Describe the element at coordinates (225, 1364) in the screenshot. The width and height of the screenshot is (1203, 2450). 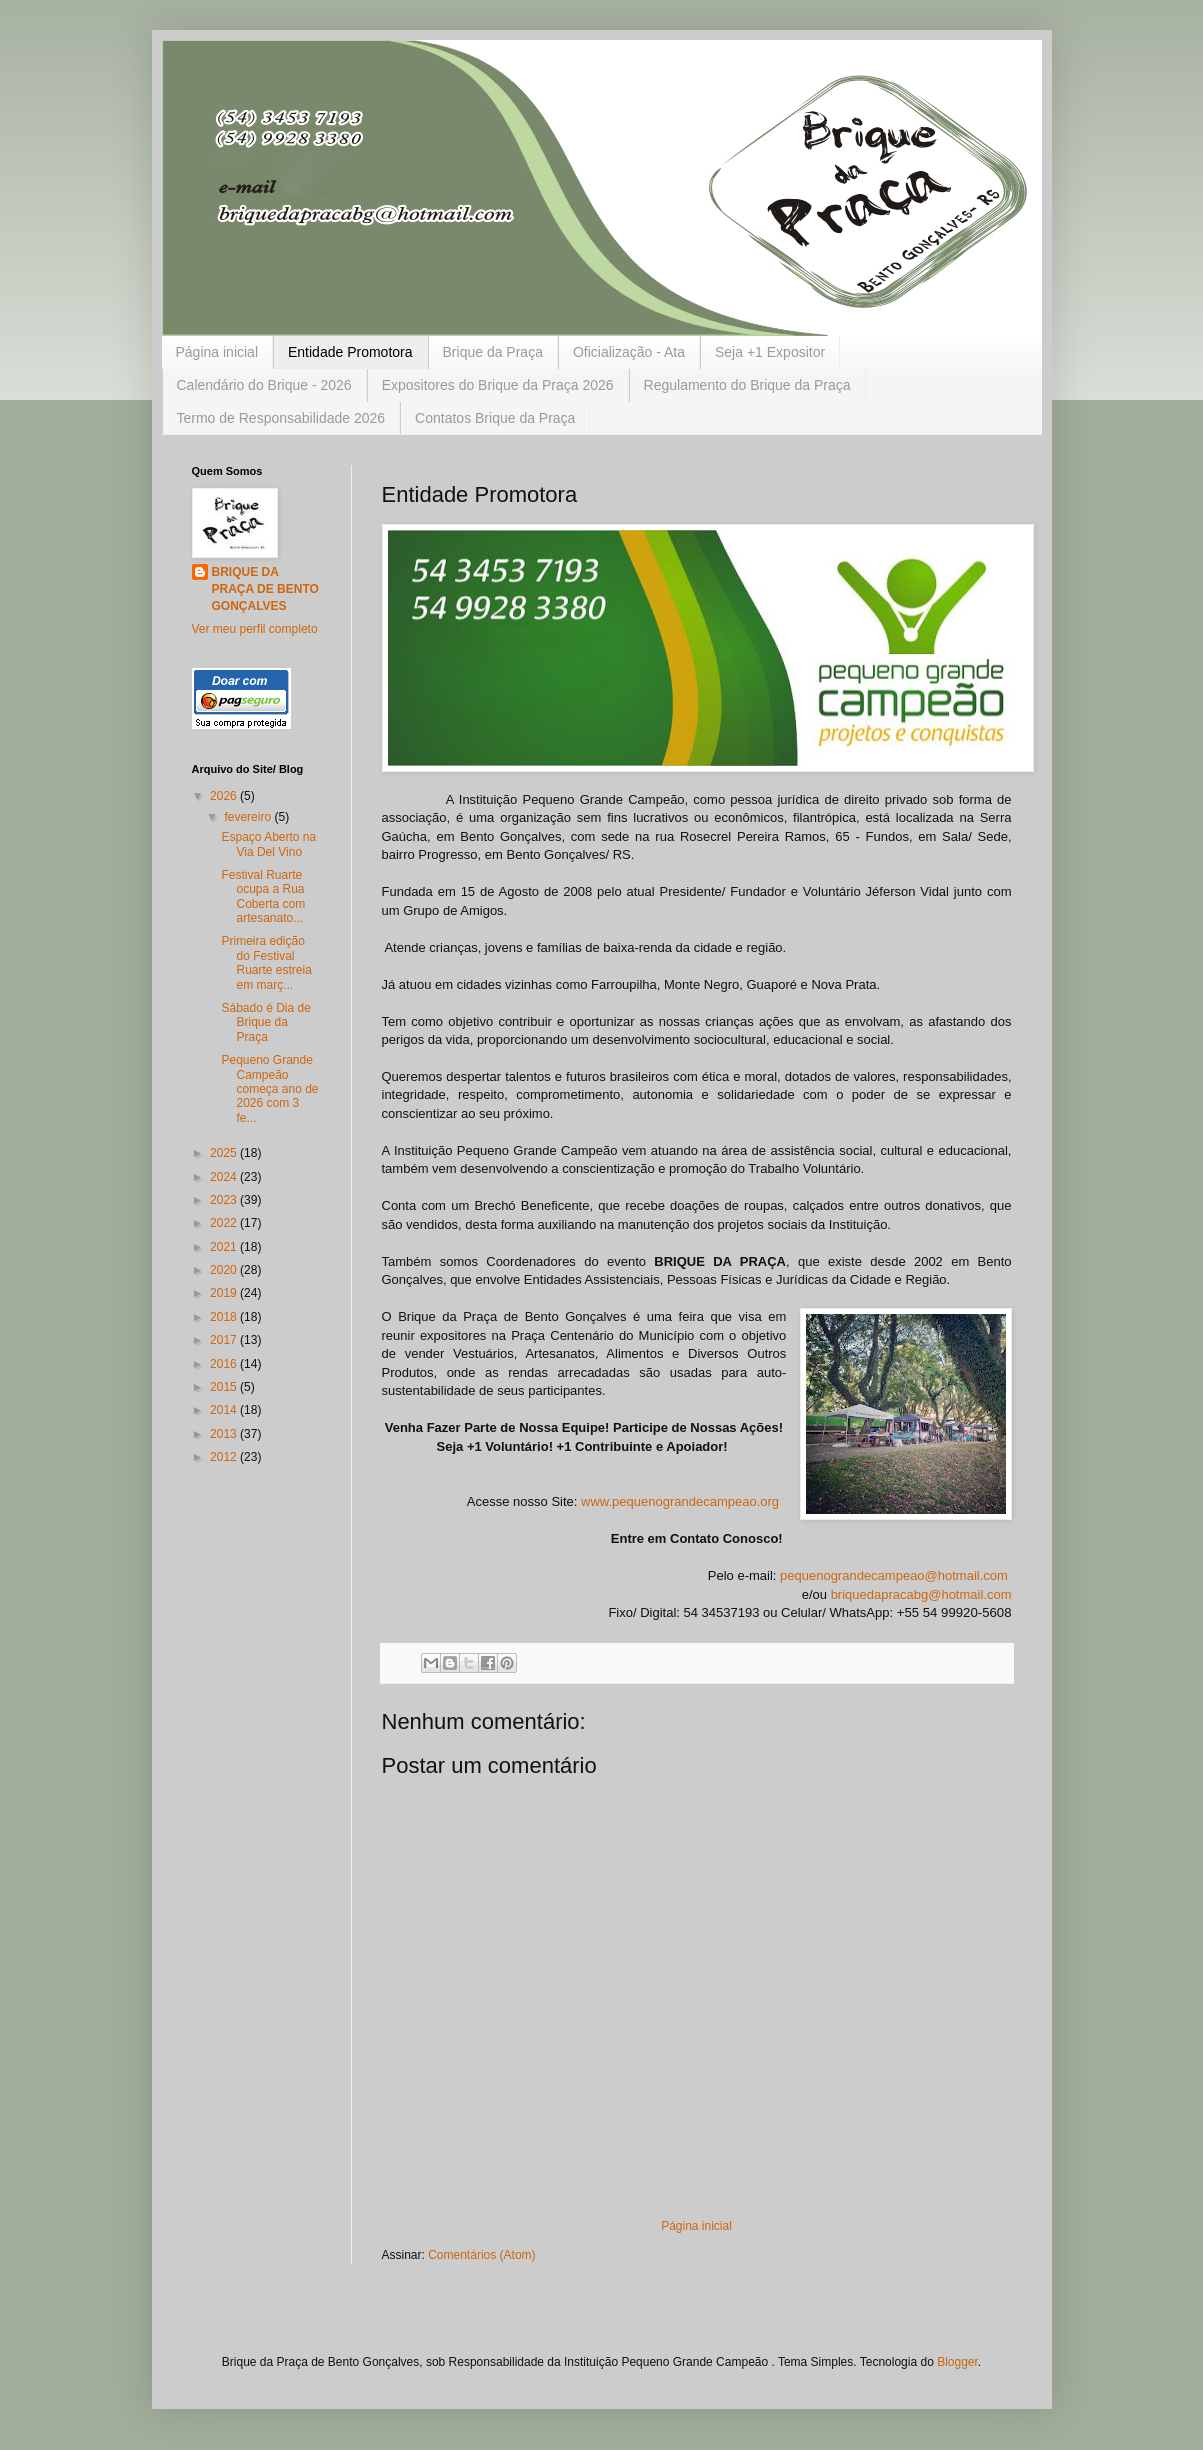
I see `2016` at that location.